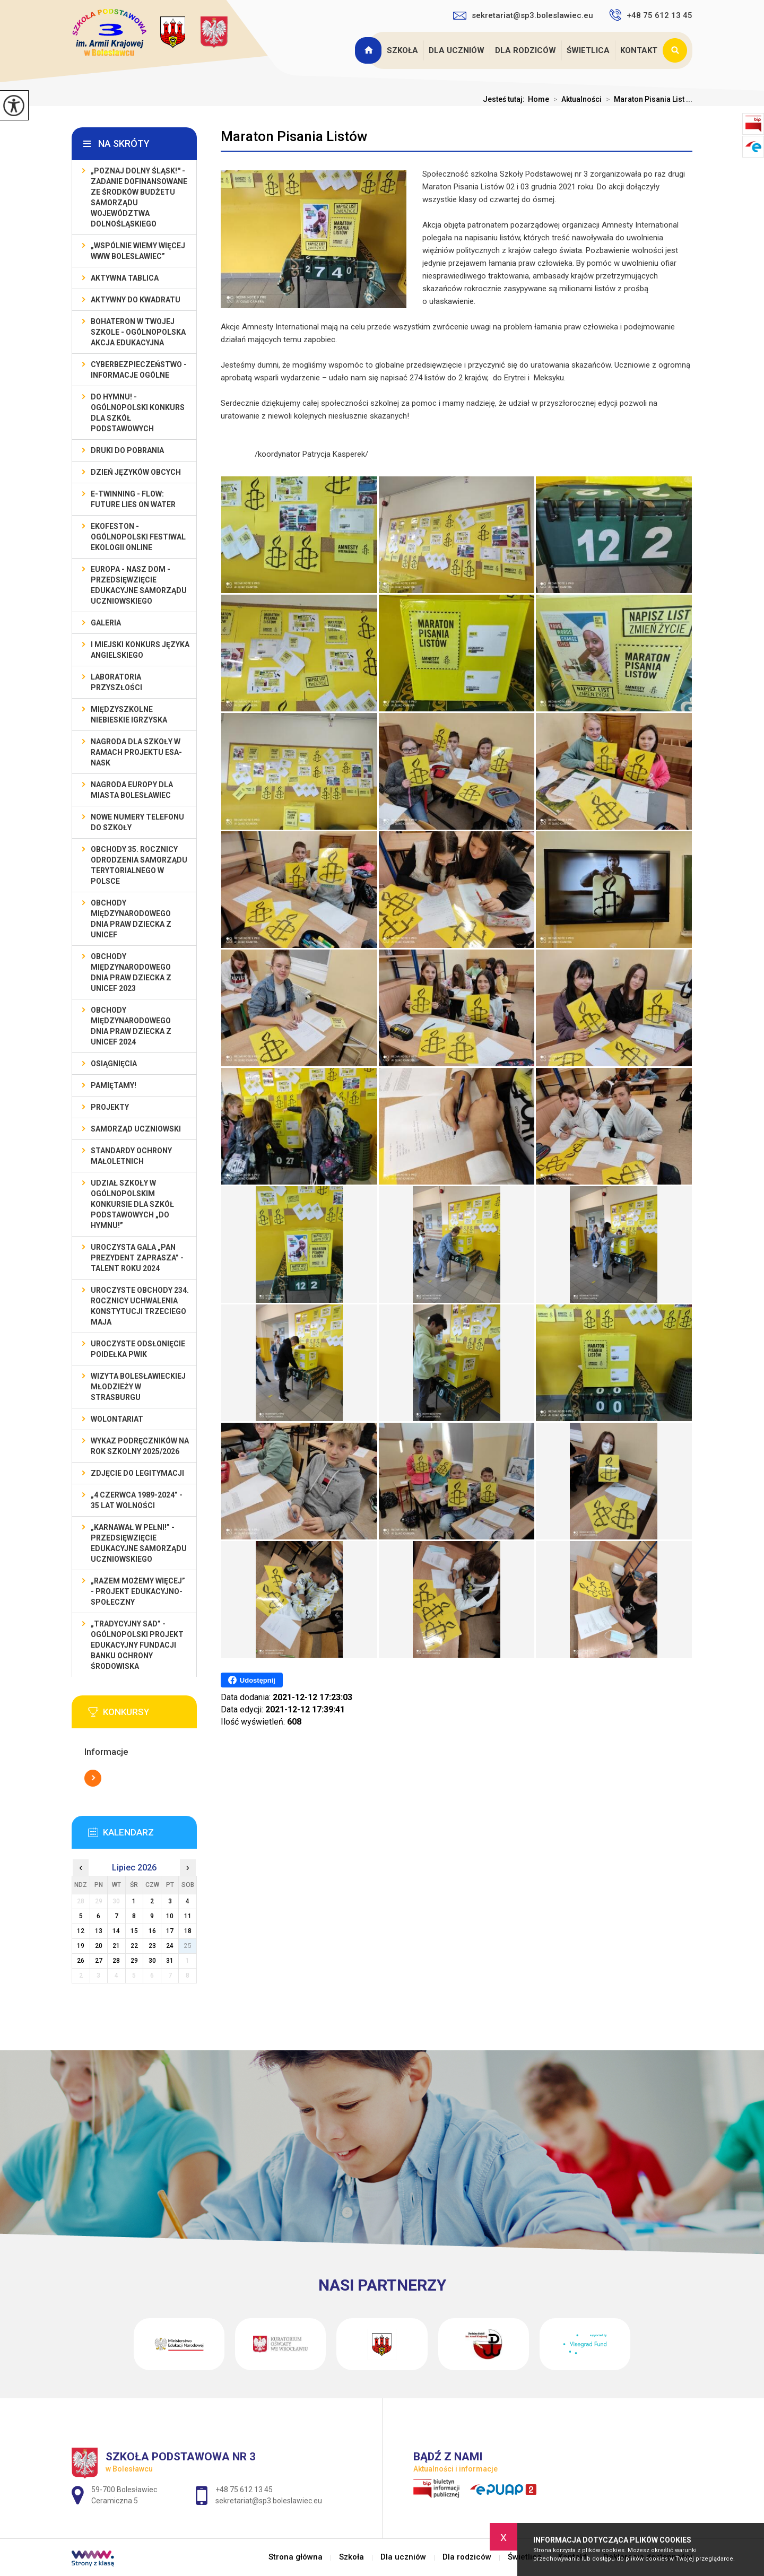  I want to click on Obchody Międzynarodowego Dnia Praw Dziecka z UNICEF 2024, so click(131, 1026).